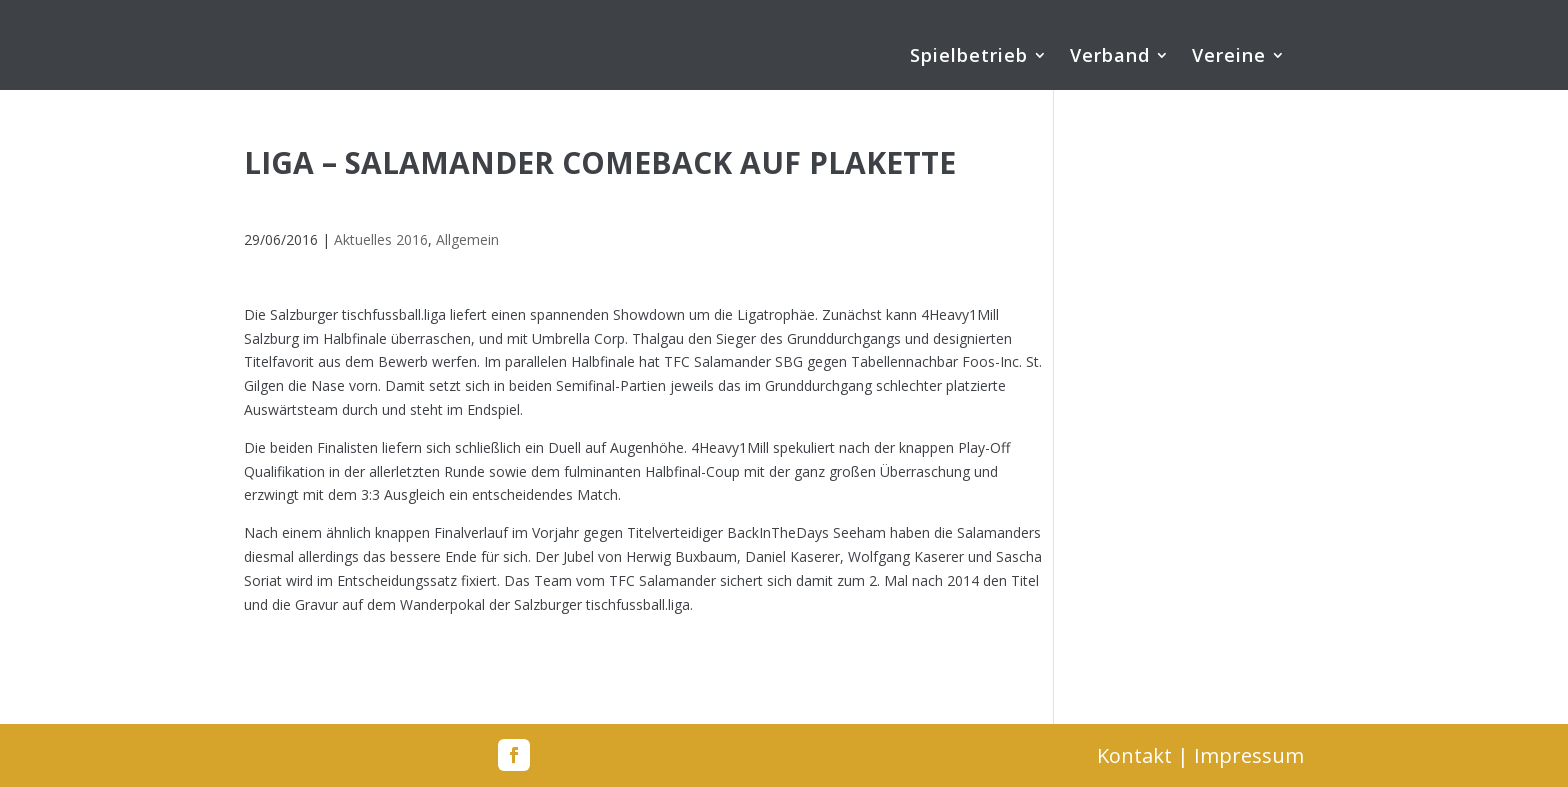 This screenshot has height=787, width=1568. Describe the element at coordinates (969, 57) in the screenshot. I see `Spielbetrieb` at that location.